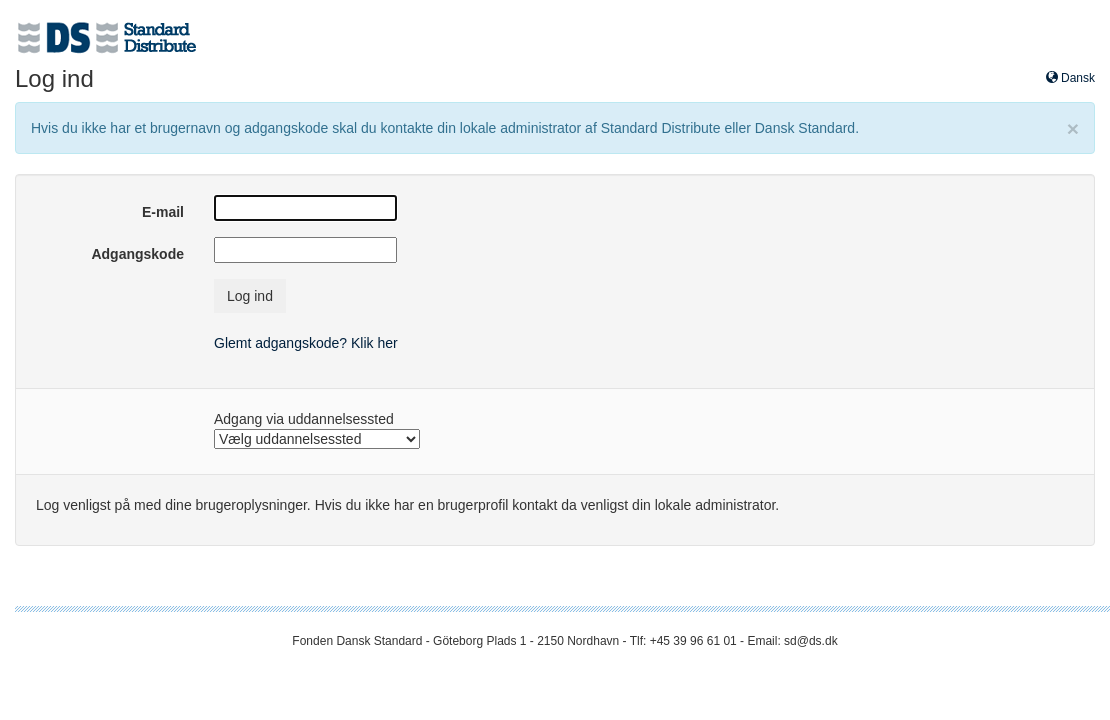 The image size is (1110, 720). What do you see at coordinates (137, 254) in the screenshot?
I see `Adgangskode` at bounding box center [137, 254].